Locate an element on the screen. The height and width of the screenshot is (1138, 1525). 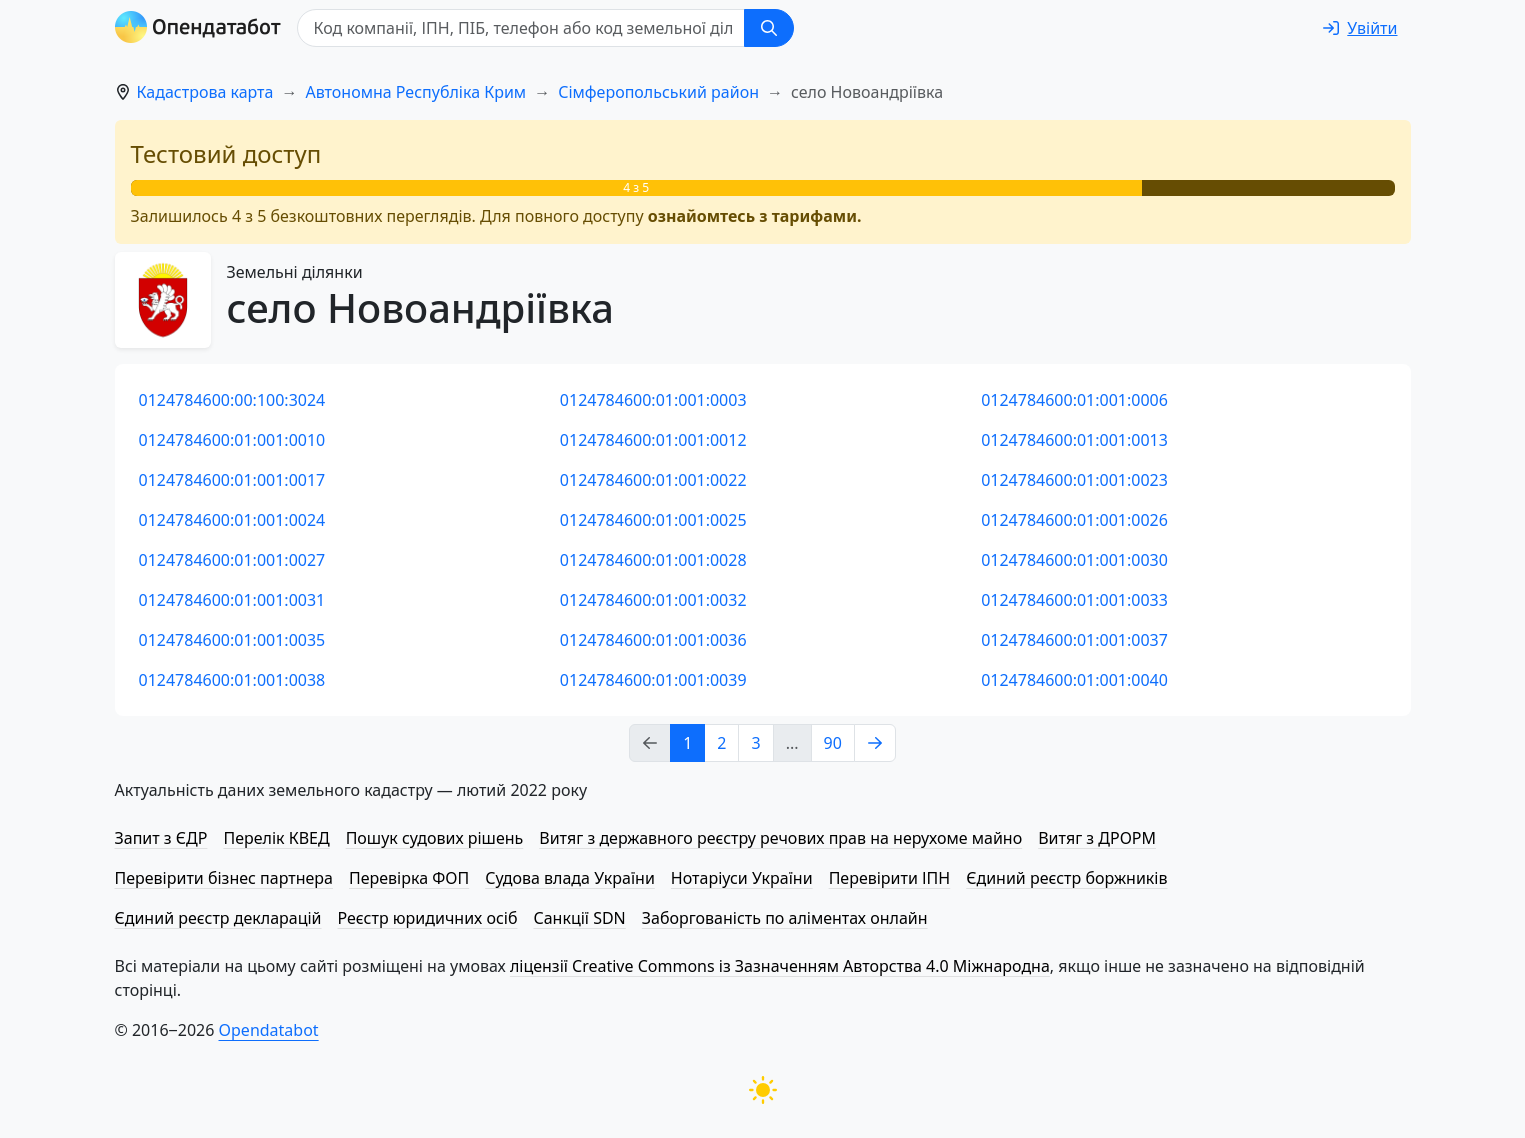
0124784600:01:001:0035 is located at coordinates (232, 640).